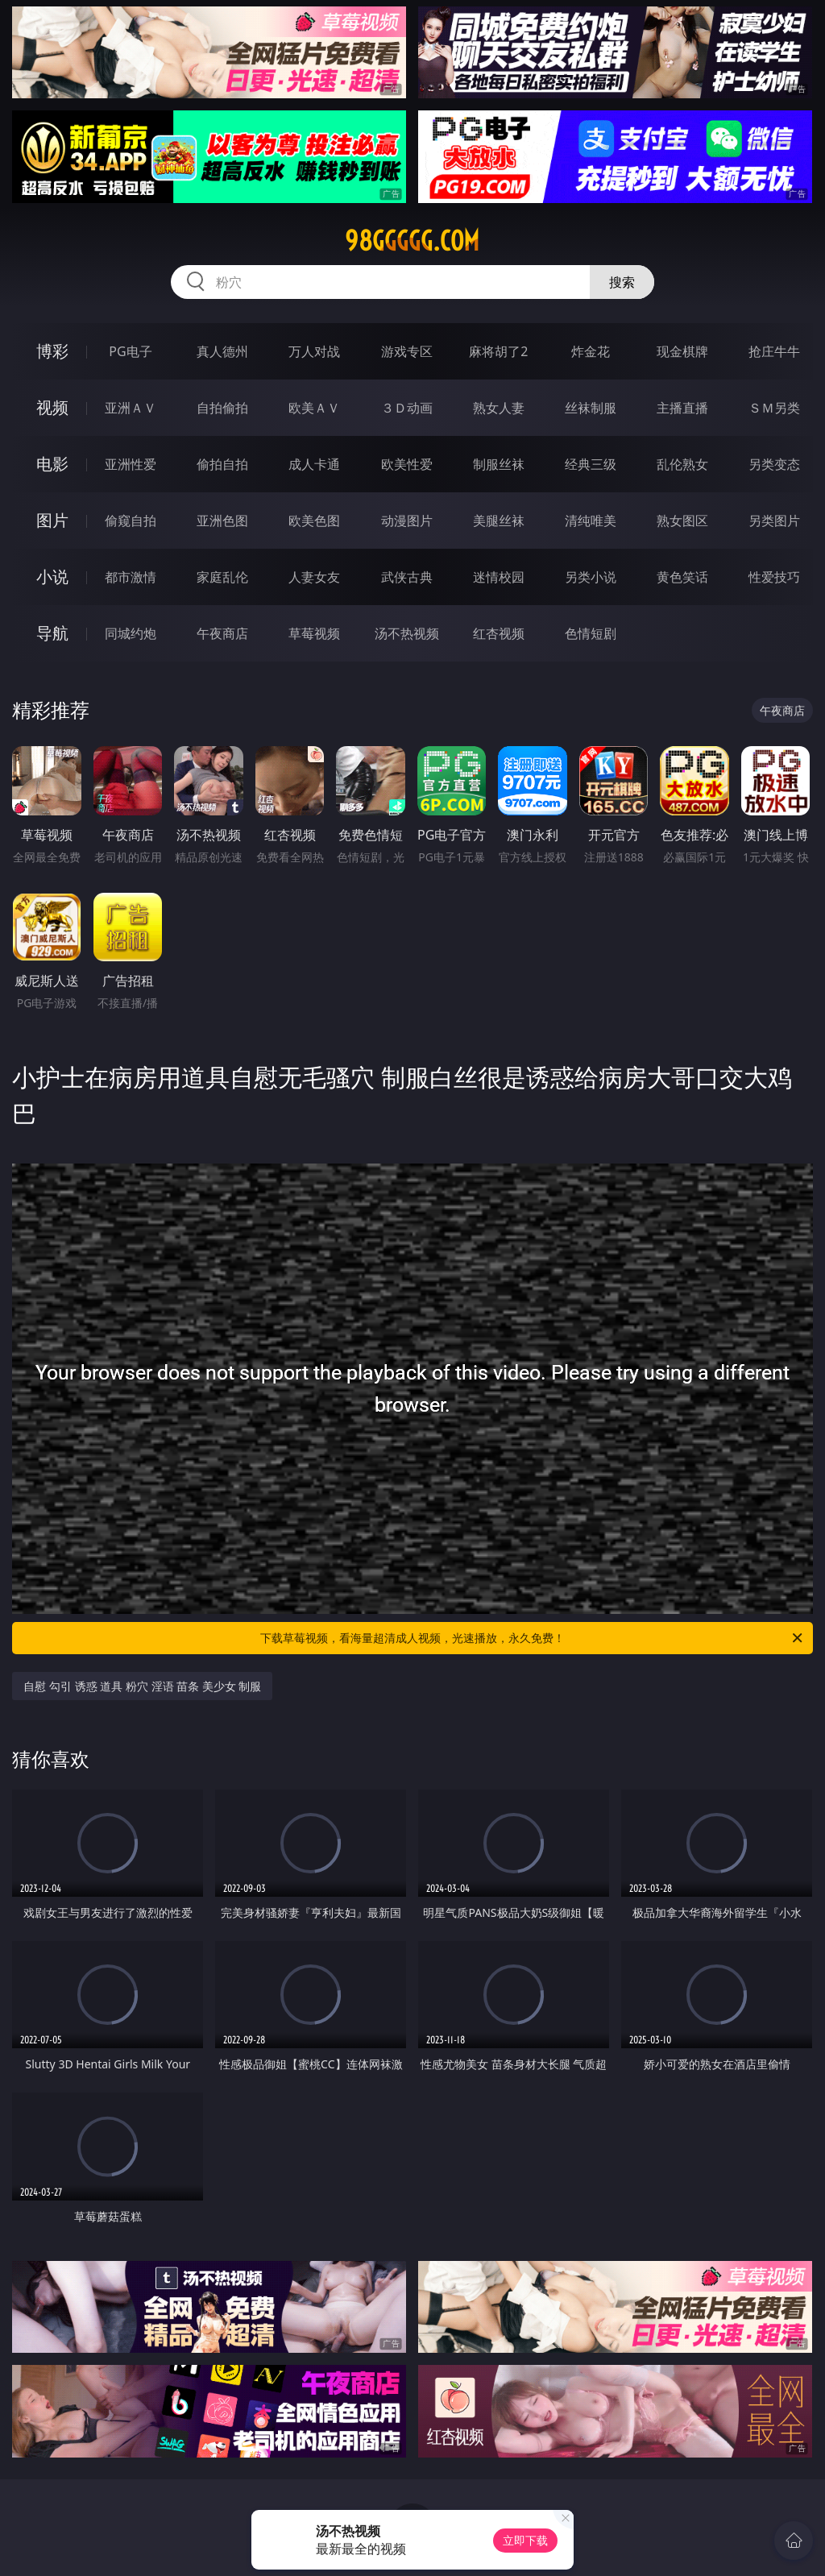 This screenshot has width=825, height=2576. What do you see at coordinates (407, 351) in the screenshot?
I see `游戏专区` at bounding box center [407, 351].